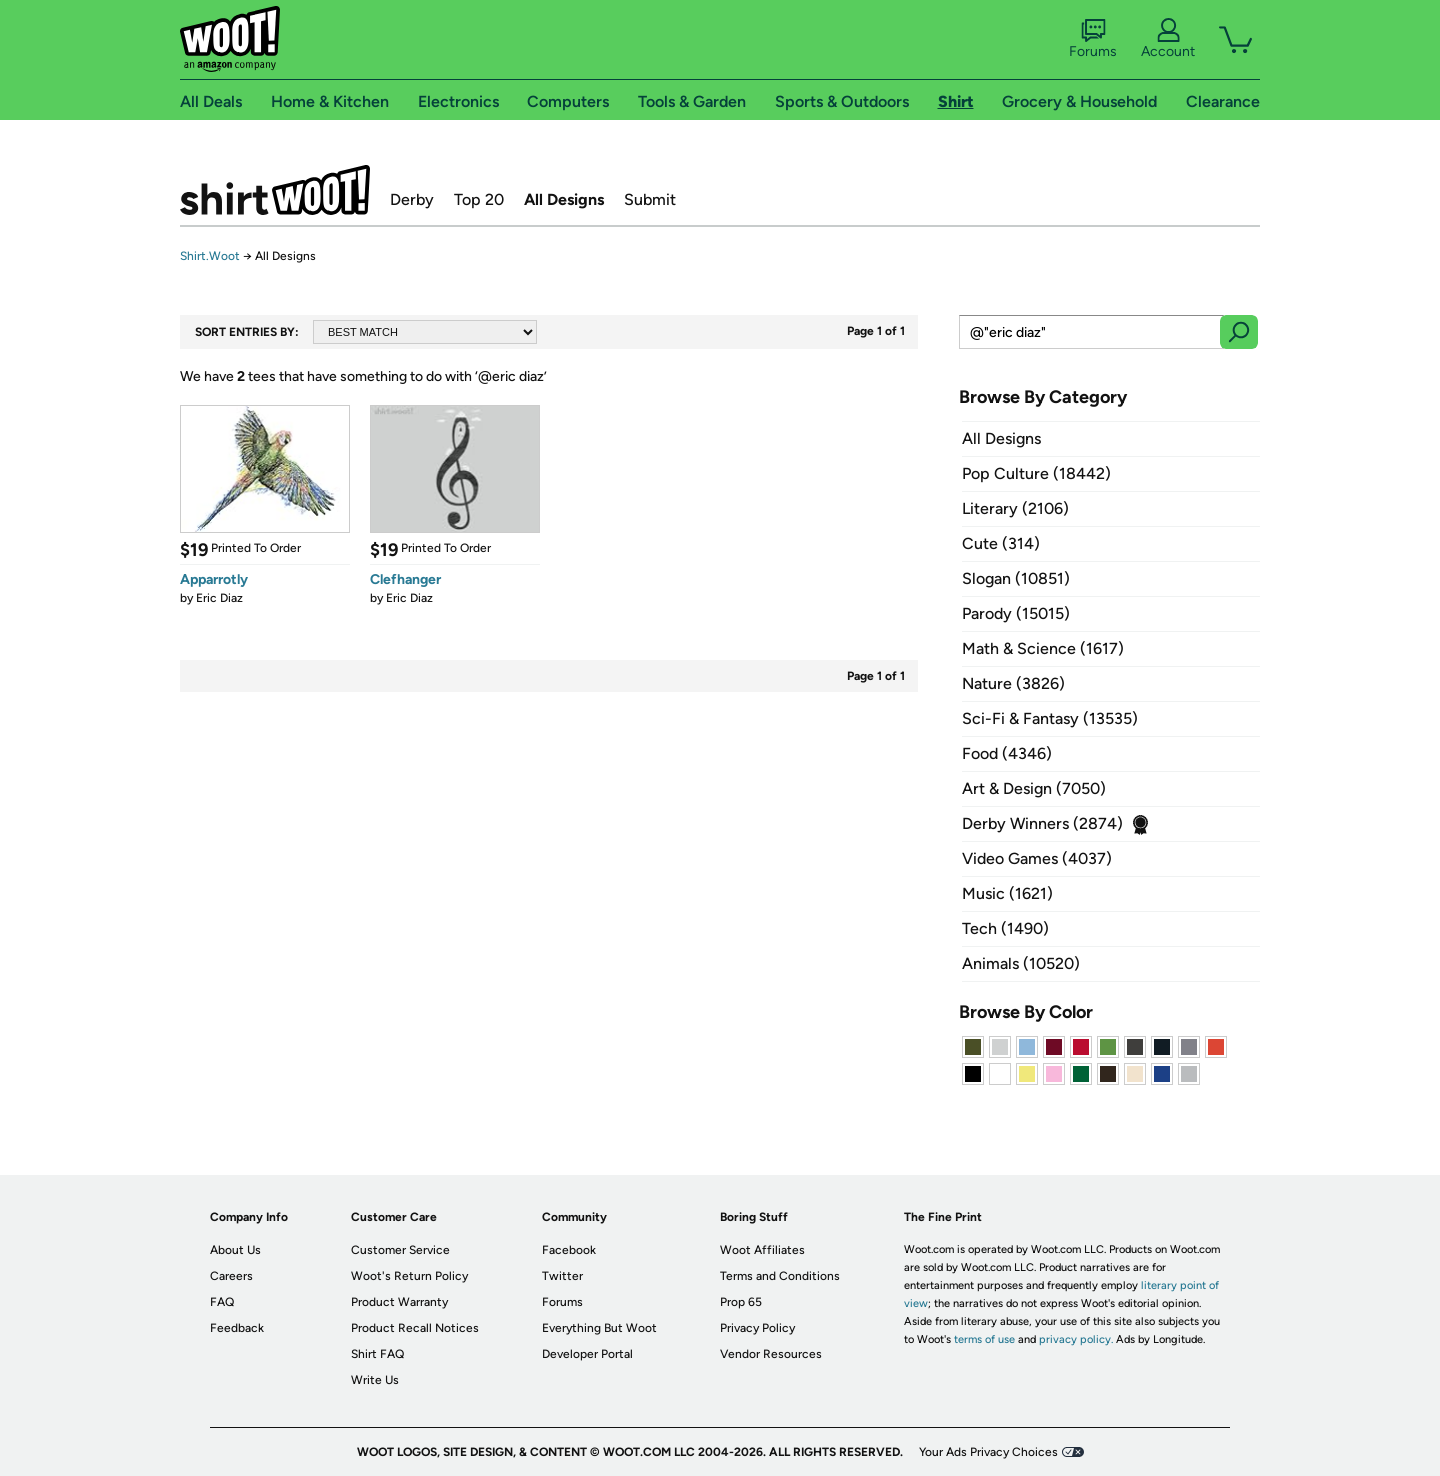 The image size is (1440, 1476). What do you see at coordinates (412, 199) in the screenshot?
I see `Derby` at bounding box center [412, 199].